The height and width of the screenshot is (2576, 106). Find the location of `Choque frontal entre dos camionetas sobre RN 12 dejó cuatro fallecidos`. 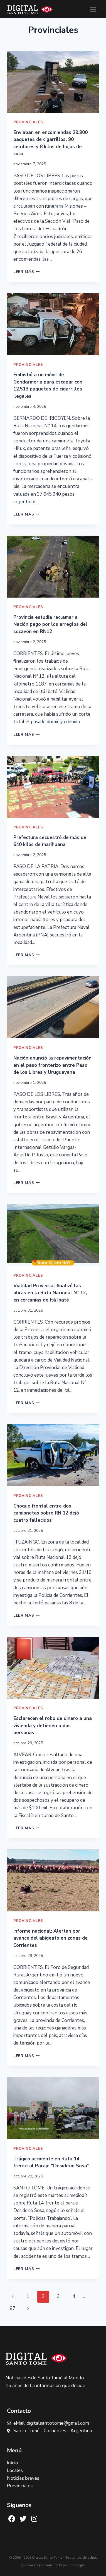

Choque frontal entre dos camionetas sobre RN 12 dejó cuatro fallecidos is located at coordinates (46, 1513).